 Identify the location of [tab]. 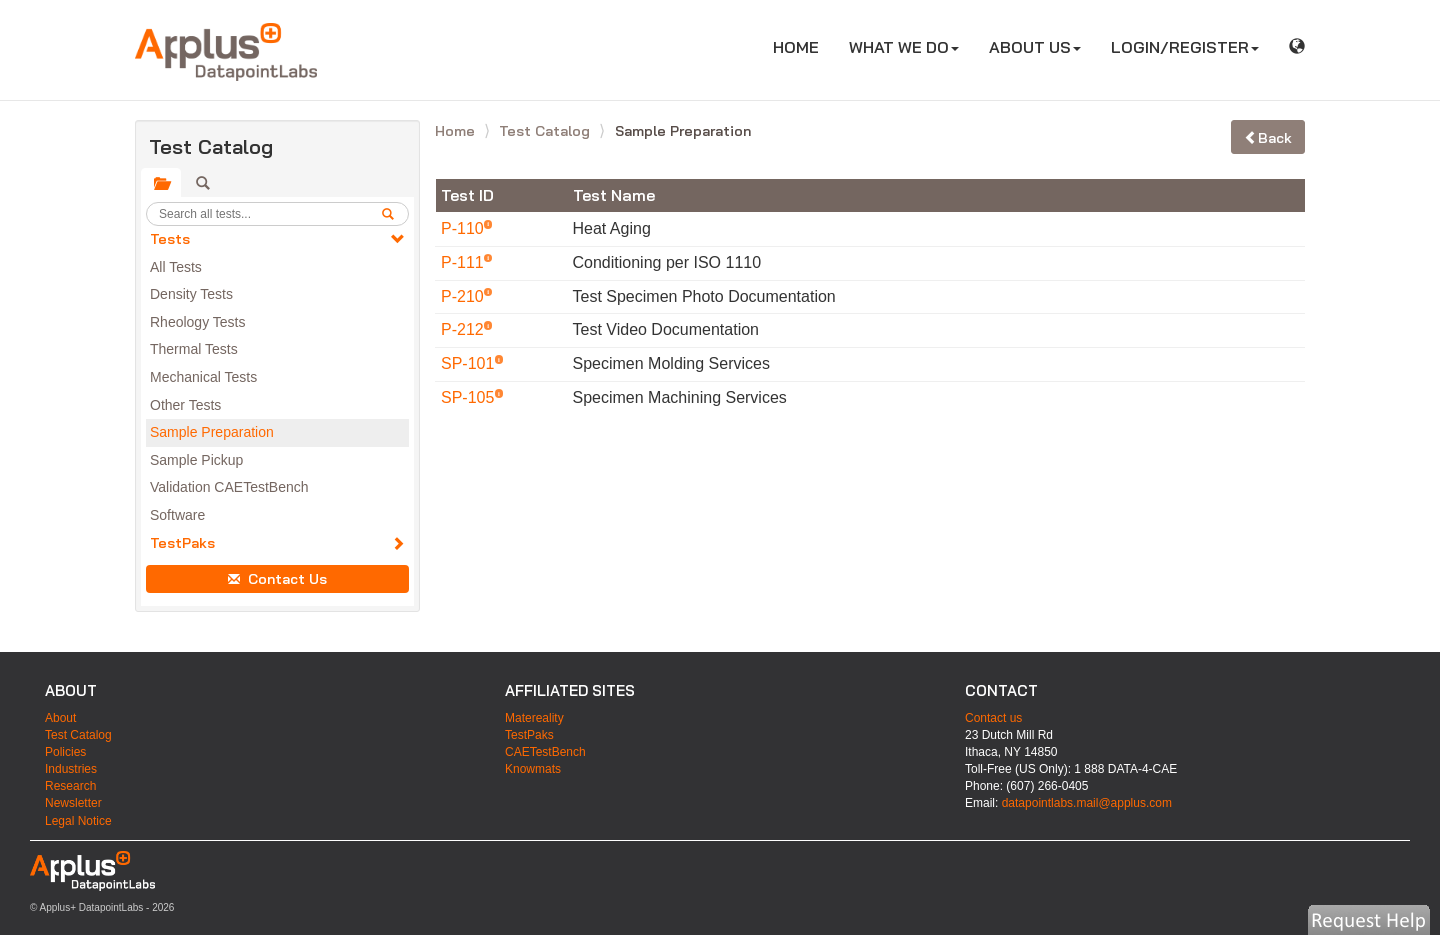
(161, 183).